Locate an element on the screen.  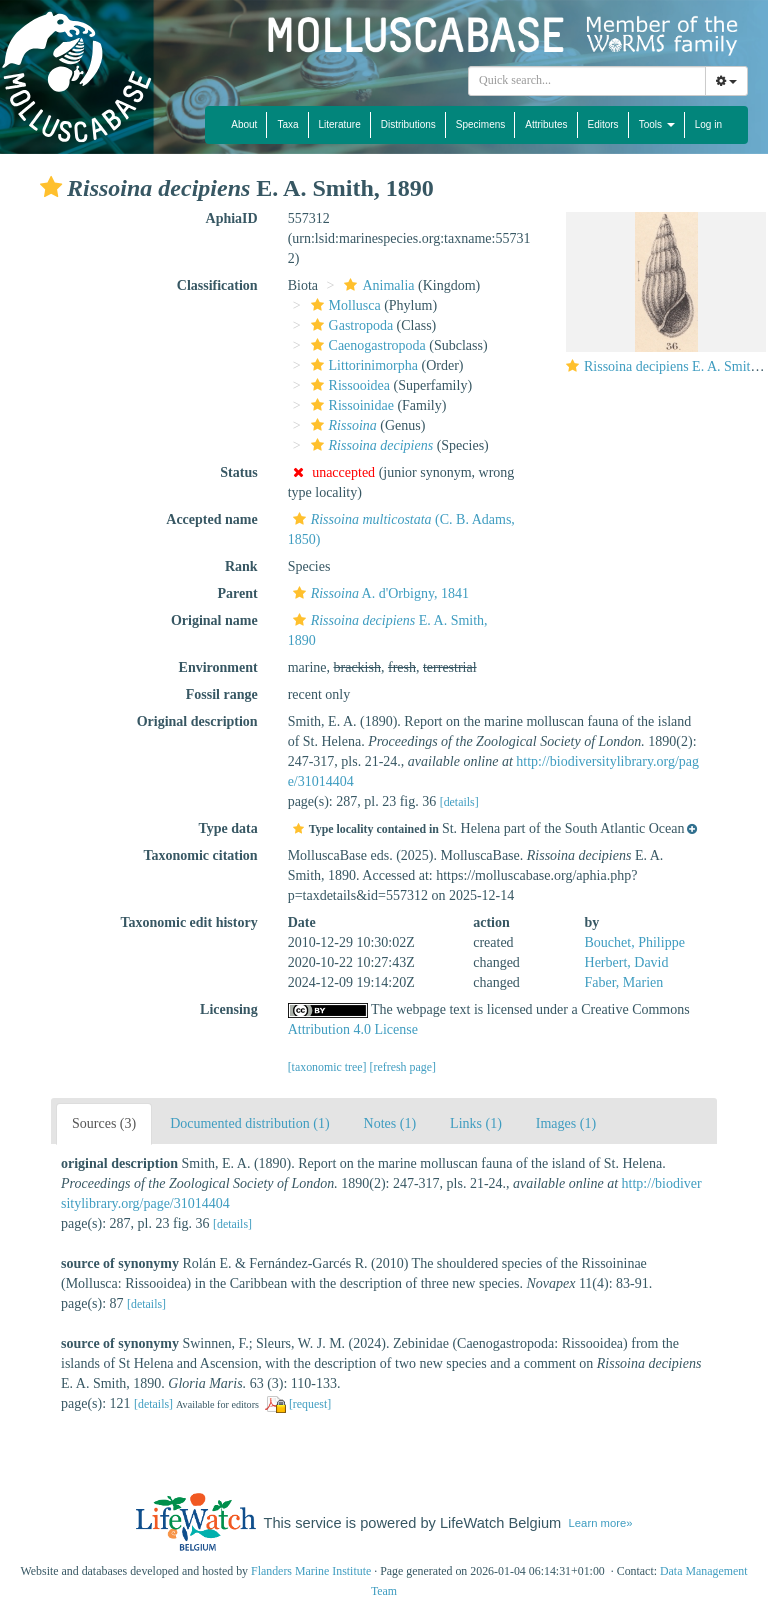
Editors is located at coordinates (603, 124).